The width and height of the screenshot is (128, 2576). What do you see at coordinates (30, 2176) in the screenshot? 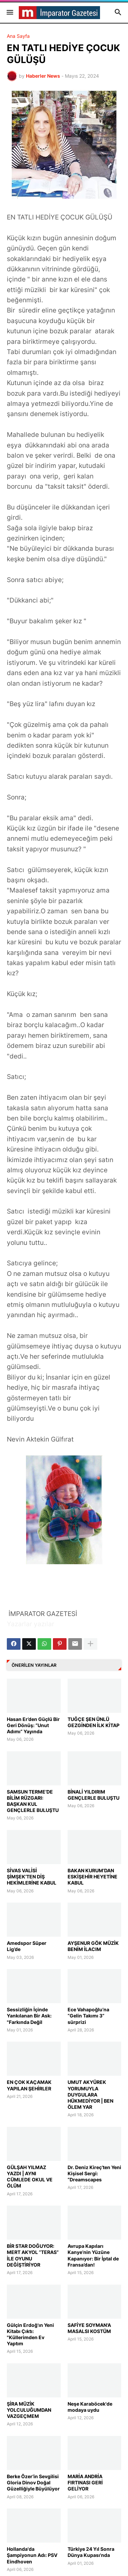
I see `GÜLŞAH YILMAZ YAZDI | AYNI CÜMLEDE OKUL VE ÖLÜM` at bounding box center [30, 2176].